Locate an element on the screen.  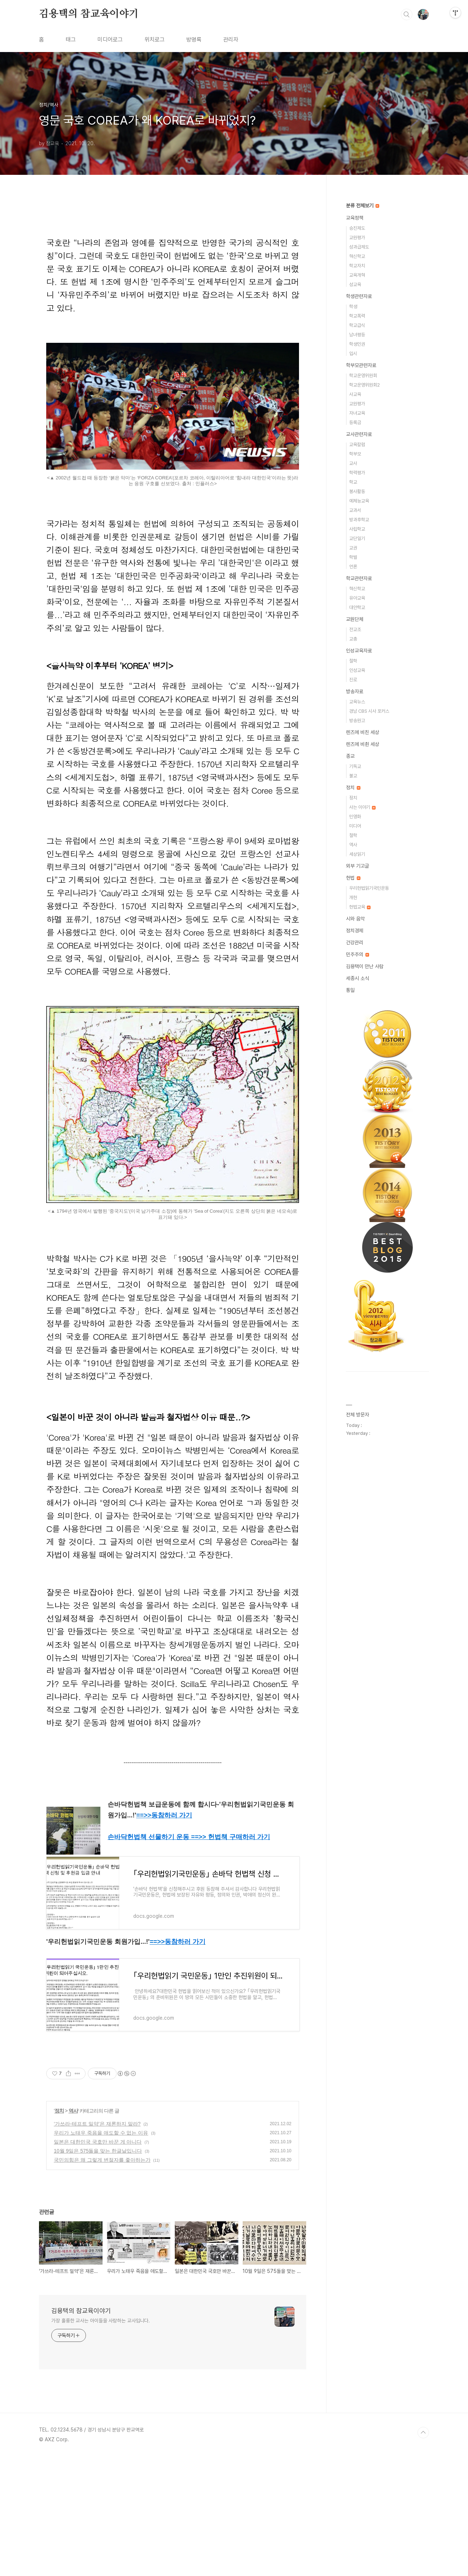
일본은 대한민국 국호만 바꾼 게 아니다 is located at coordinates (98, 2261).